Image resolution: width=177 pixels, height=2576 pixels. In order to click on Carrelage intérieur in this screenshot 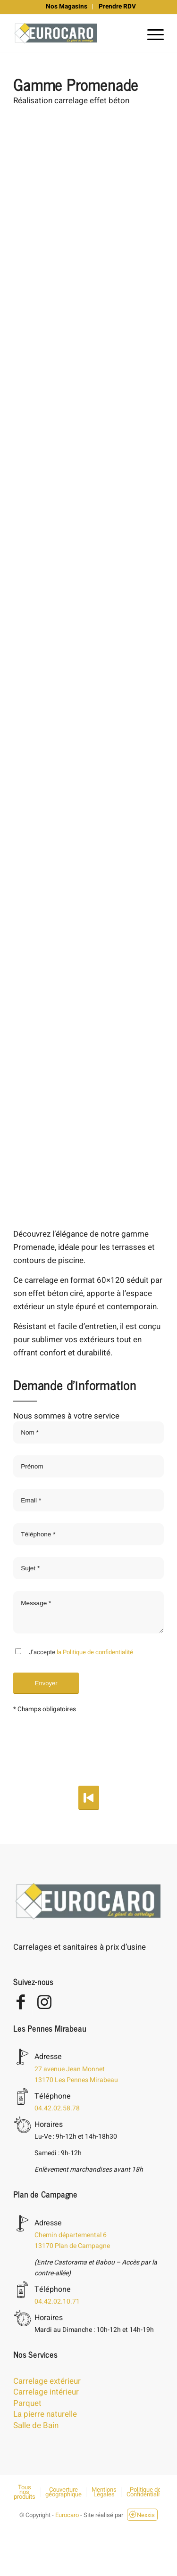, I will do `click(46, 2392)`.